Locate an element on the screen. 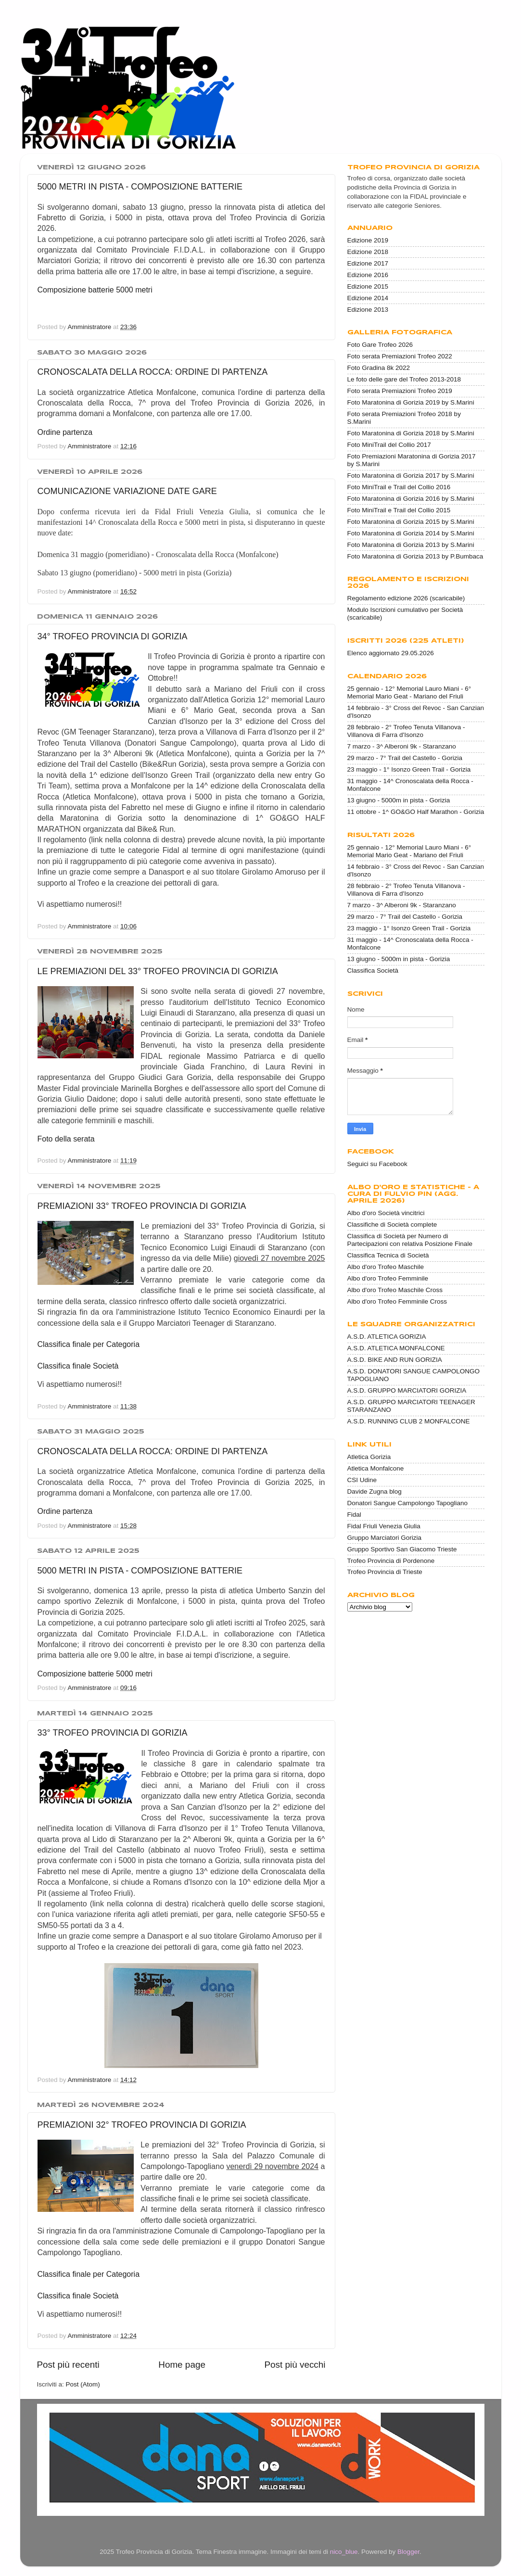 The image size is (521, 2576). Fidal Friuli Venezia Giulia is located at coordinates (383, 1526).